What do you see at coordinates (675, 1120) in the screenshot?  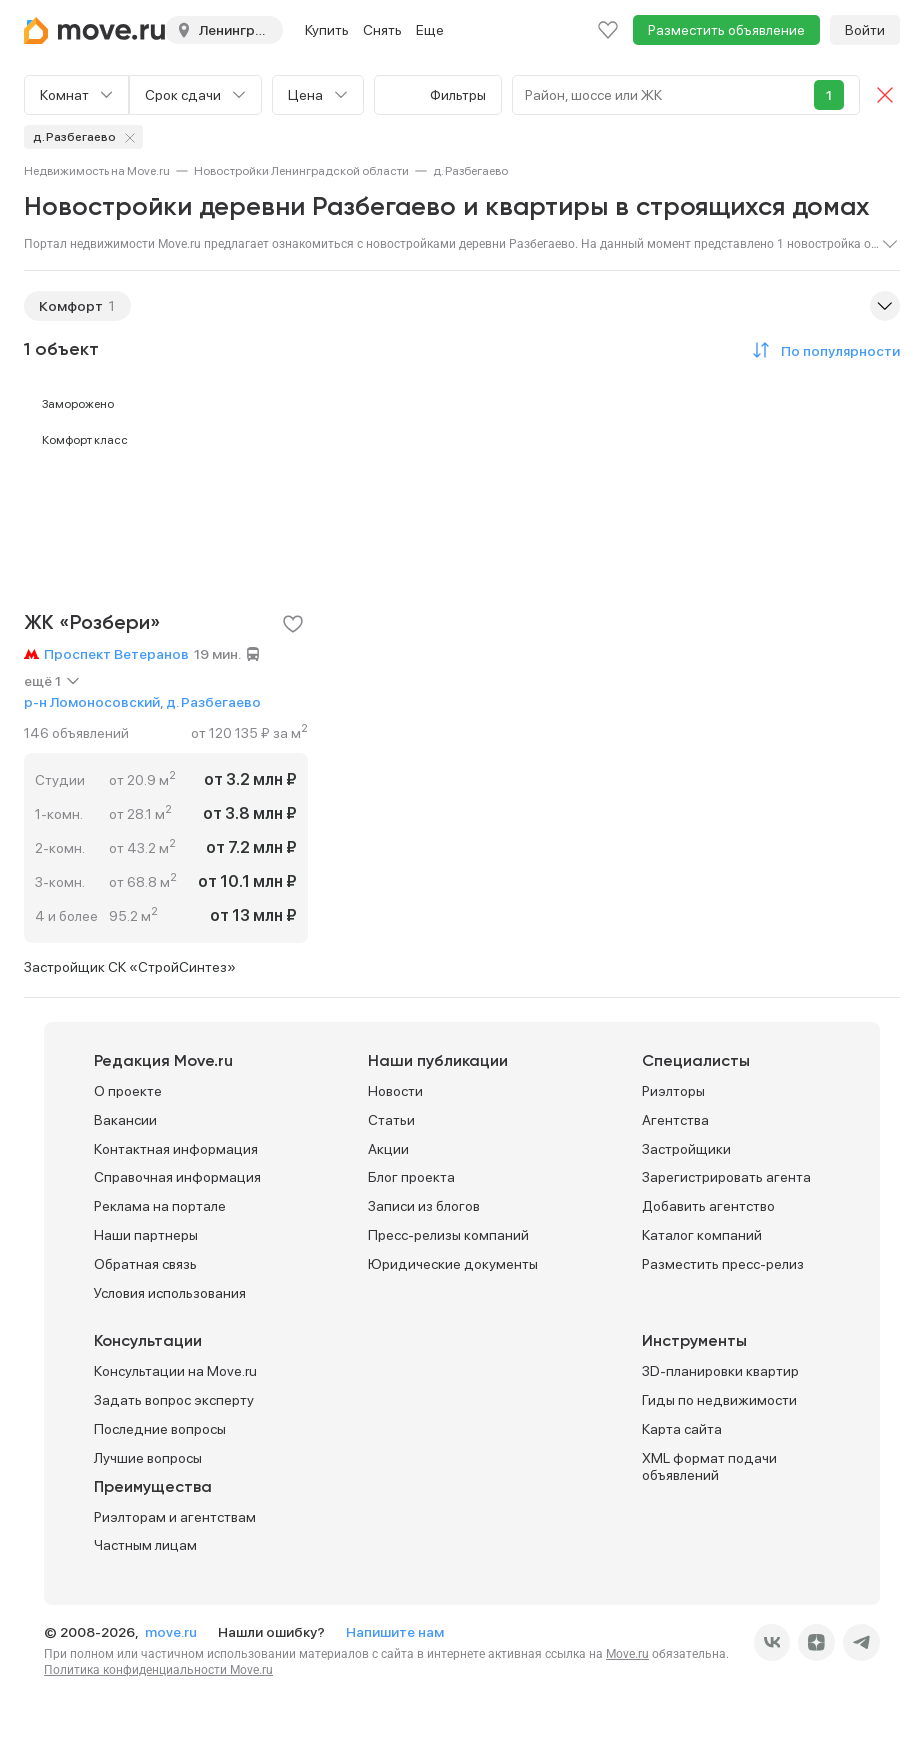 I see `Агентства` at bounding box center [675, 1120].